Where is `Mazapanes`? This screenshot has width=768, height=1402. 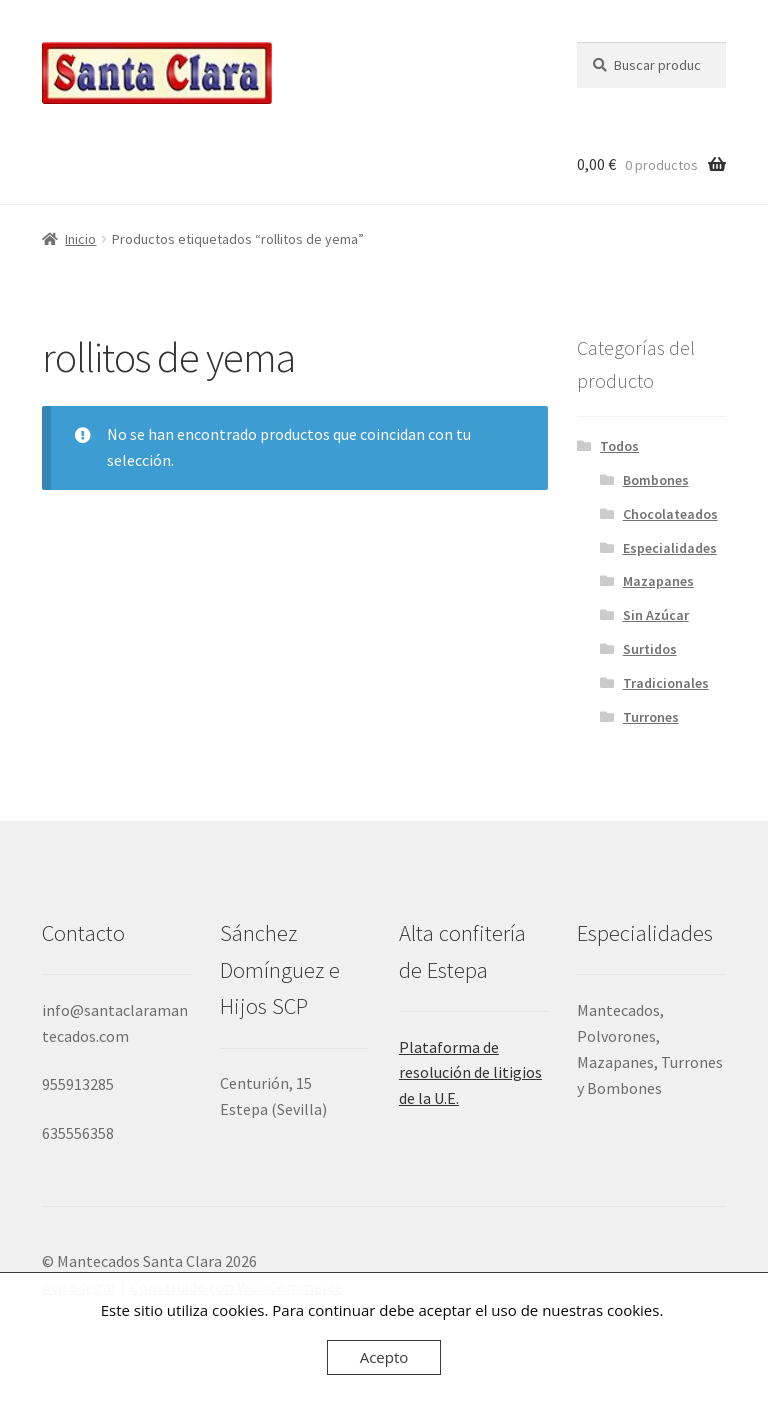 Mazapanes is located at coordinates (658, 581).